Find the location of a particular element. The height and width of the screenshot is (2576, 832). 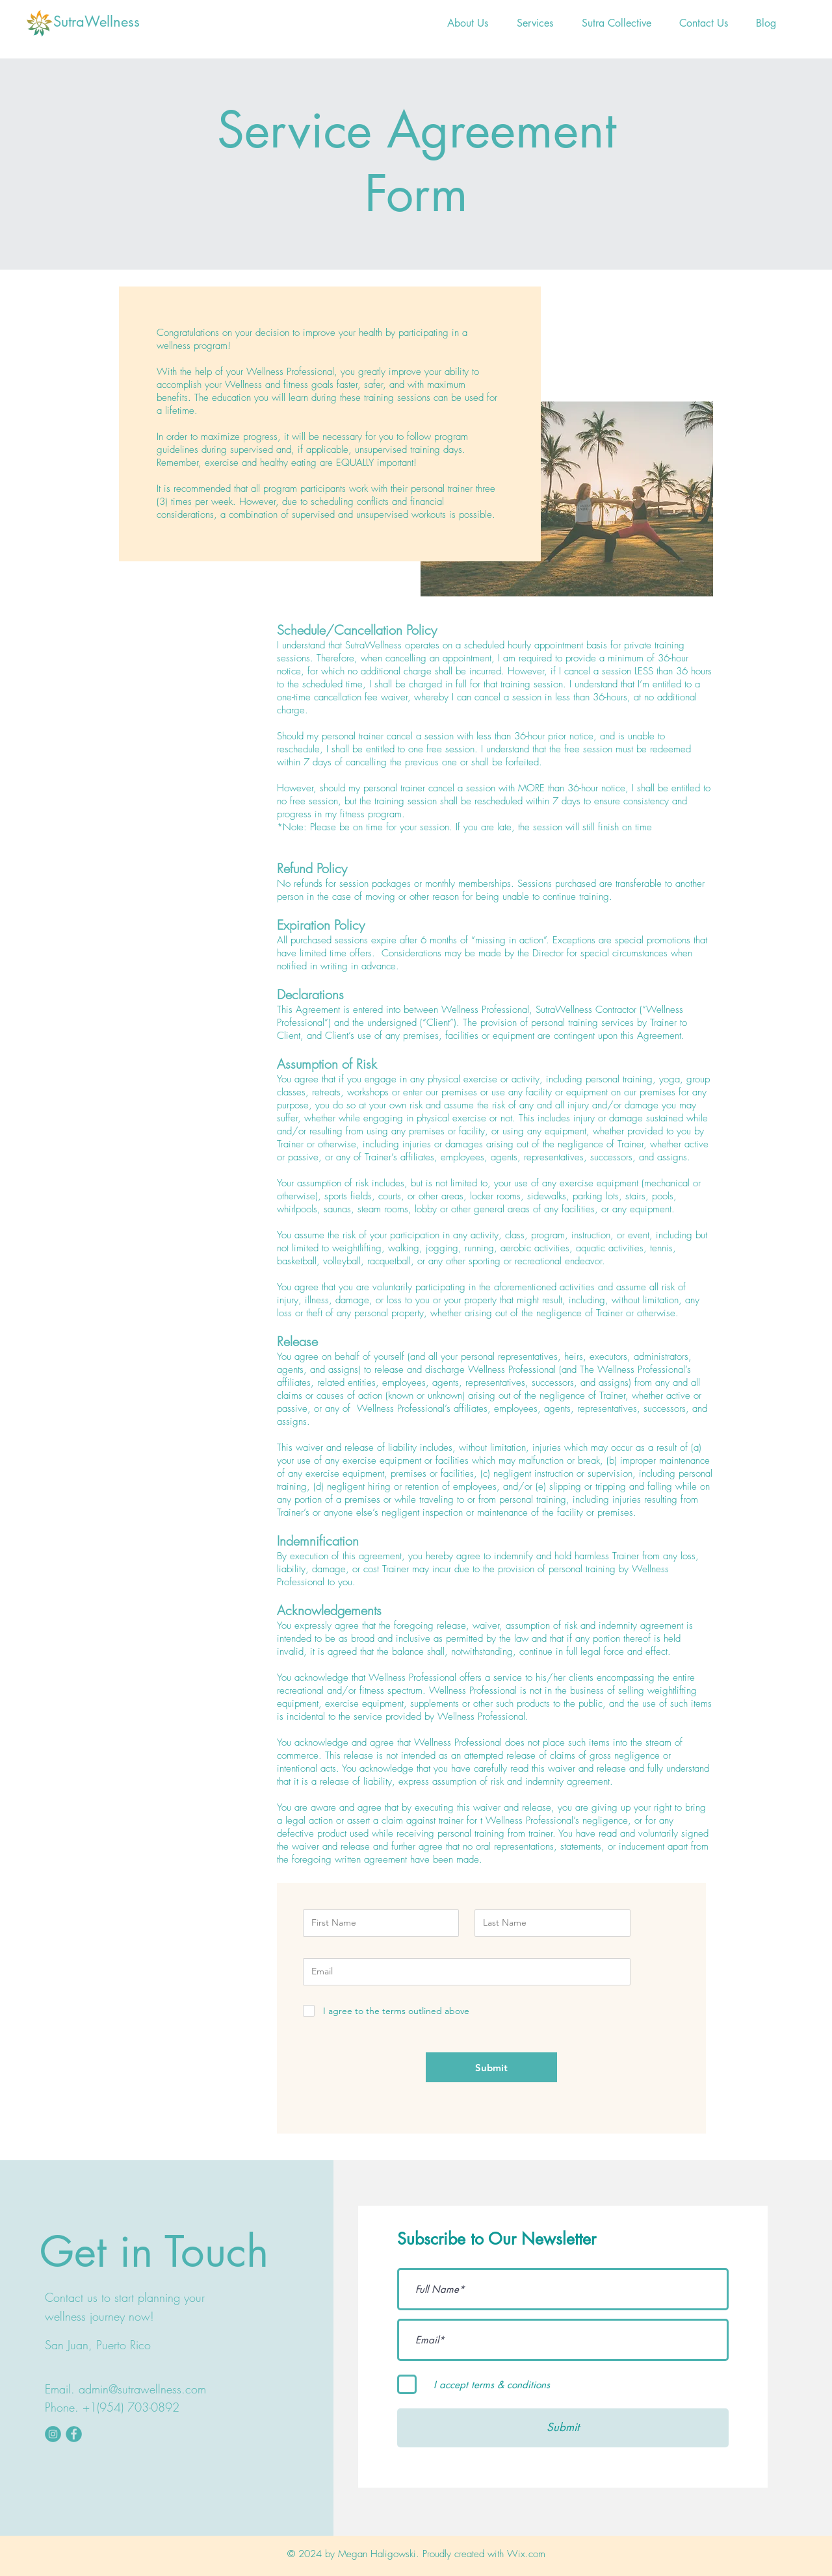

[Submit] is located at coordinates (491, 2067).